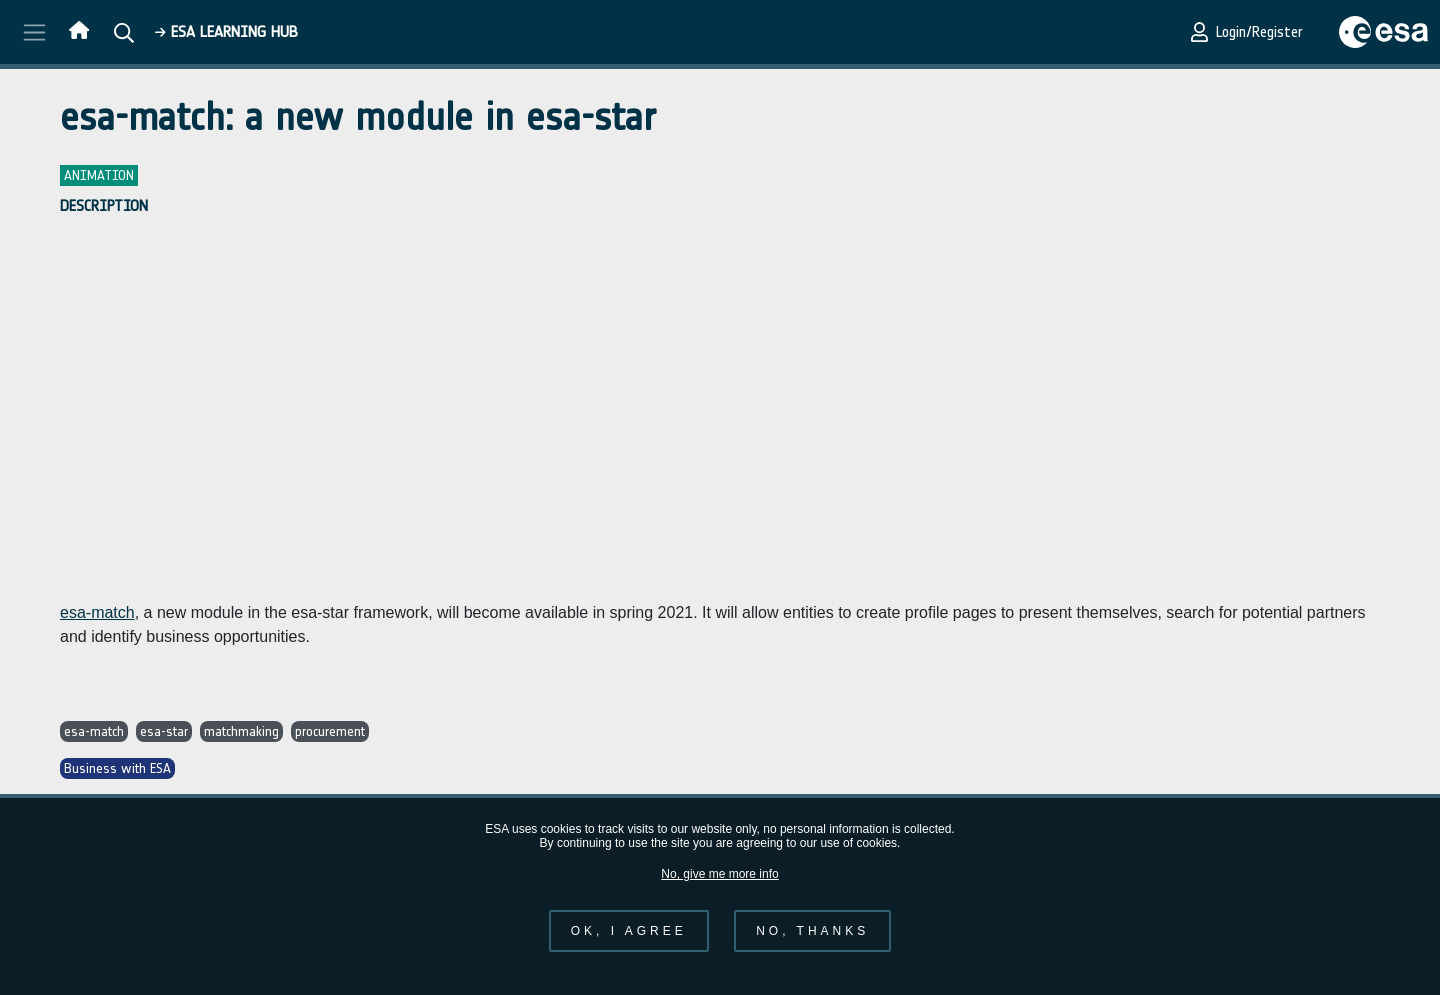 The height and width of the screenshot is (995, 1440). What do you see at coordinates (97, 612) in the screenshot?
I see `esa-match` at bounding box center [97, 612].